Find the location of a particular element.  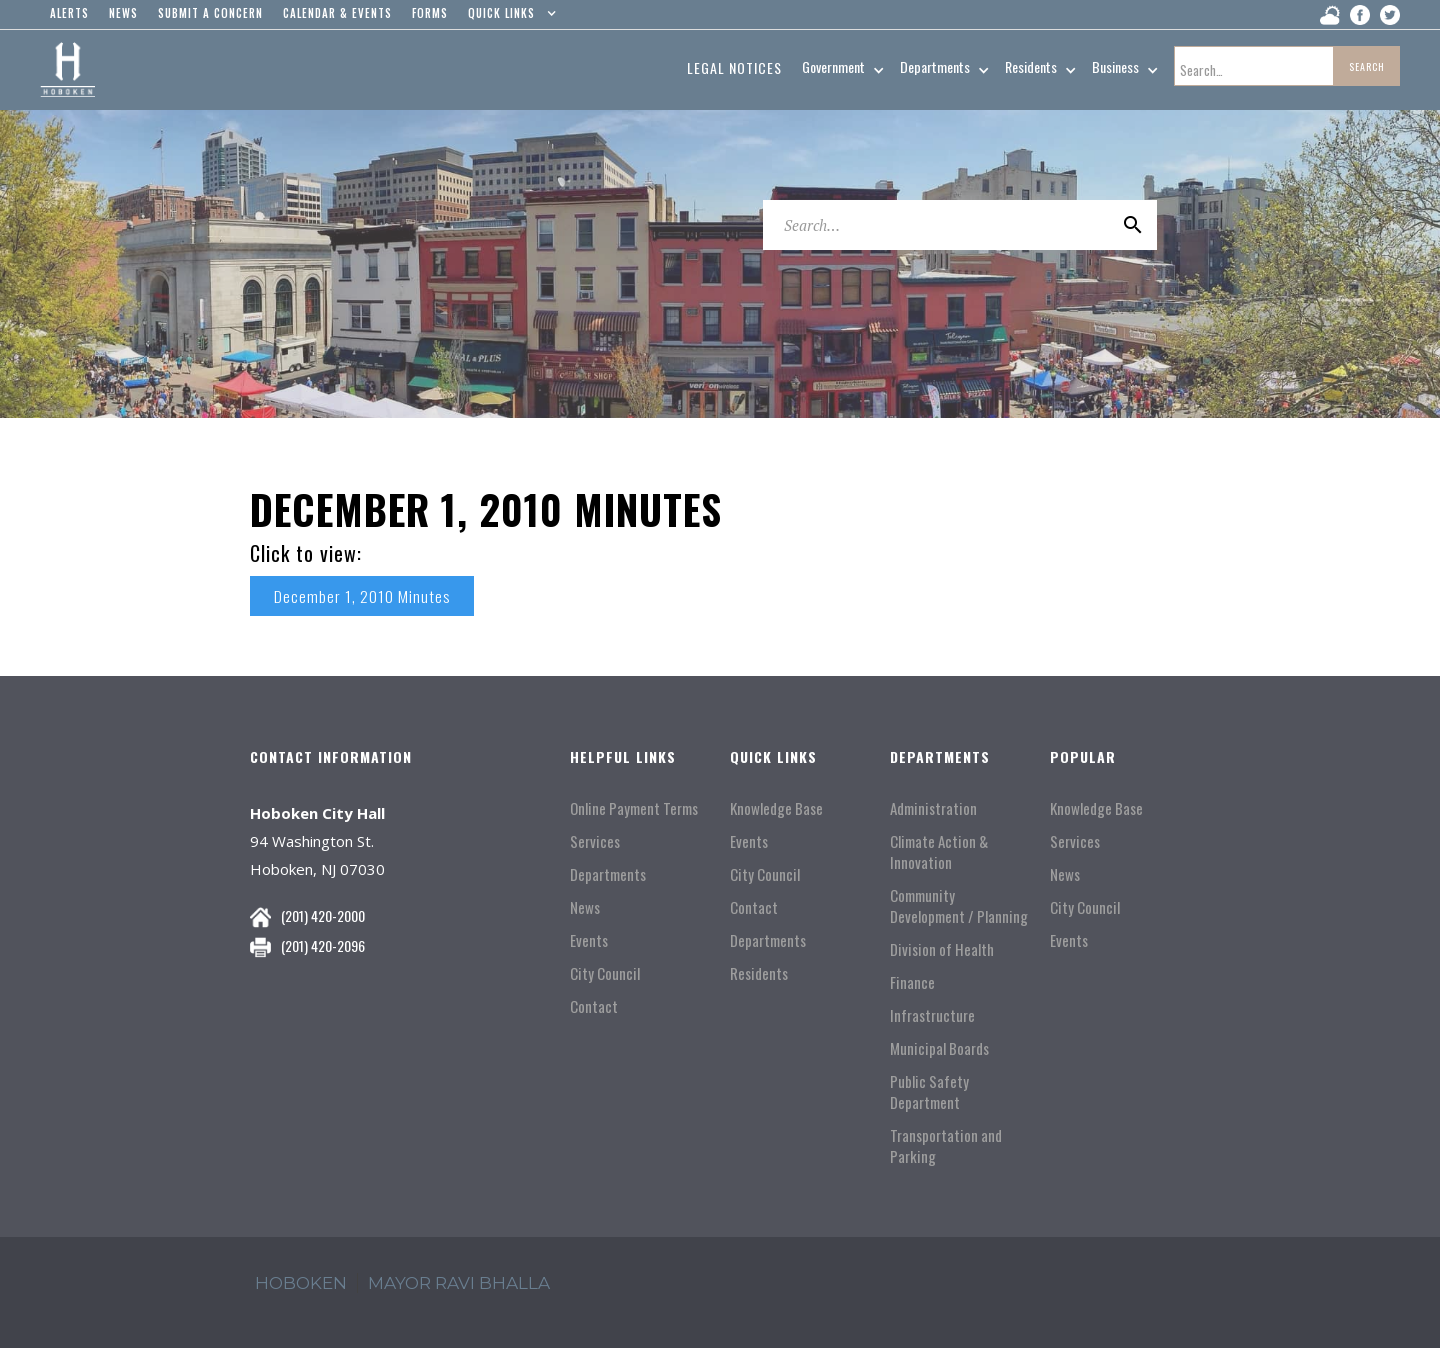

Contact is located at coordinates (594, 1006).